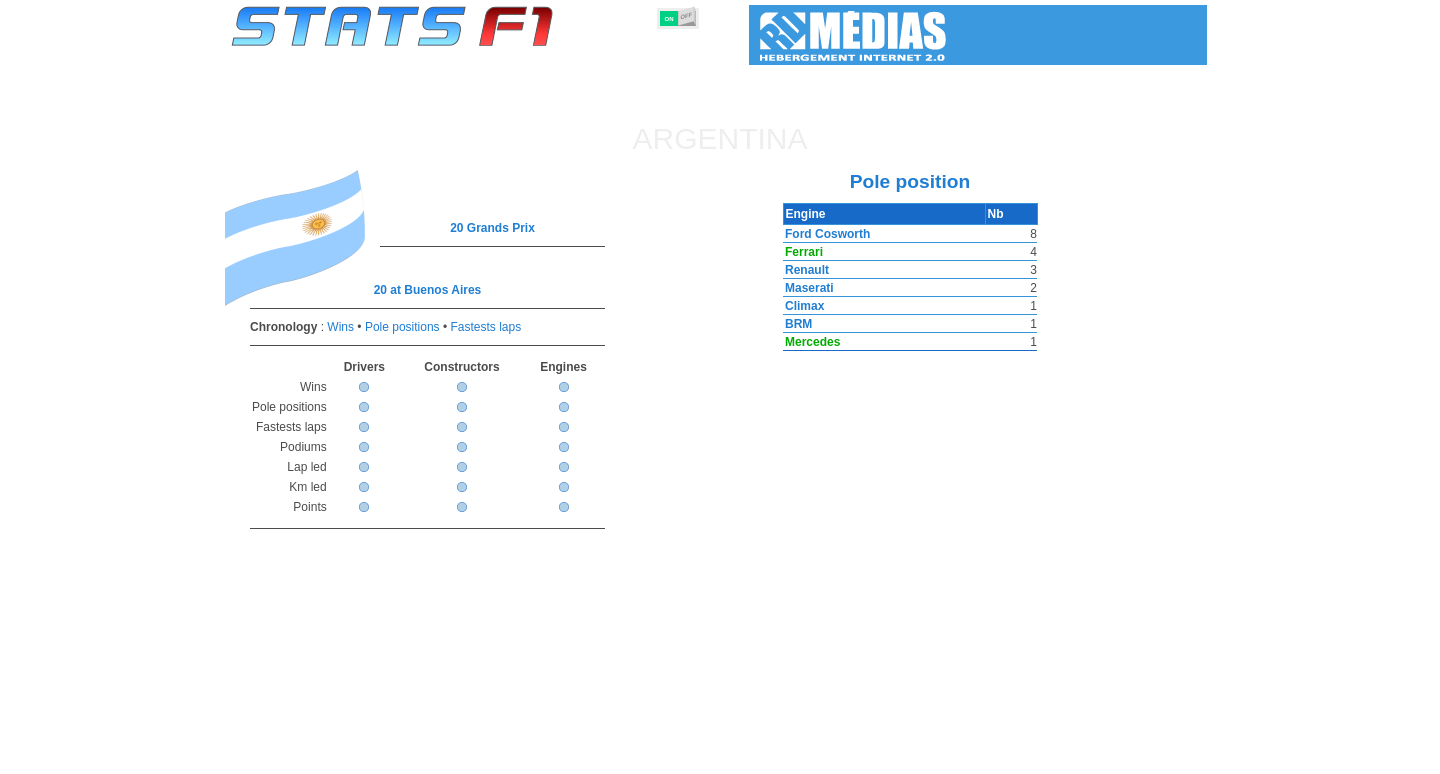 The image size is (1440, 774). What do you see at coordinates (1167, 755) in the screenshot?
I see `Contact` at bounding box center [1167, 755].